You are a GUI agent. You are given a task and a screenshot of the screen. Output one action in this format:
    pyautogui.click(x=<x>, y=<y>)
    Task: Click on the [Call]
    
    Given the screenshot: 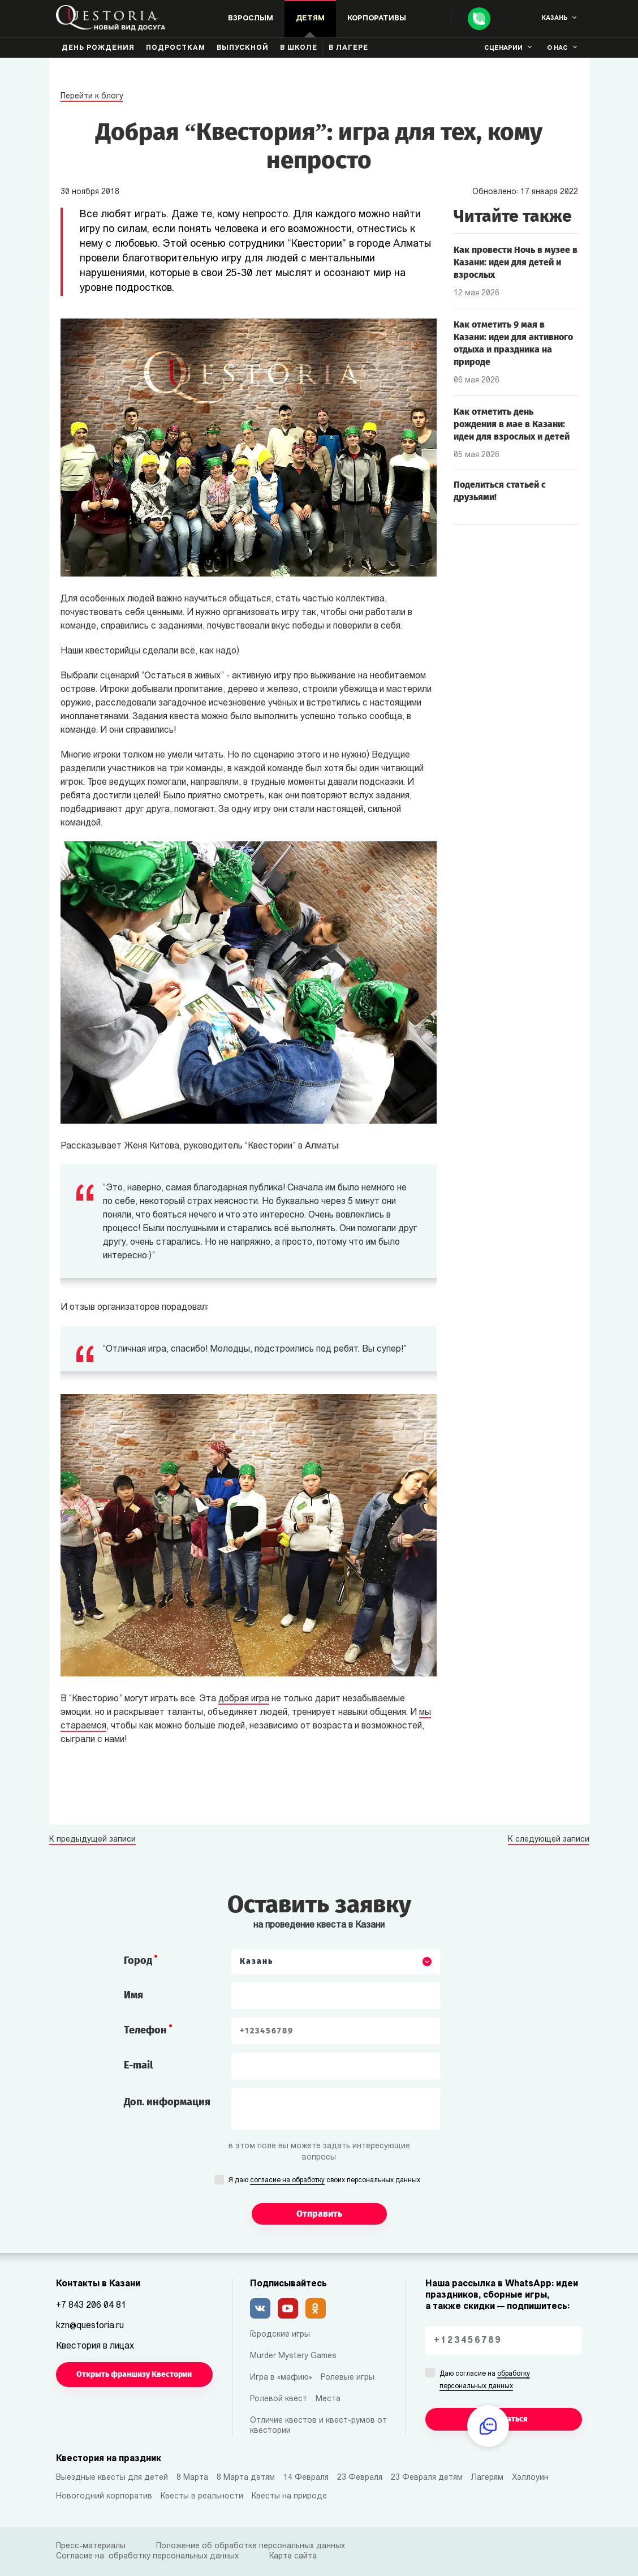 What is the action you would take?
    pyautogui.click(x=479, y=18)
    